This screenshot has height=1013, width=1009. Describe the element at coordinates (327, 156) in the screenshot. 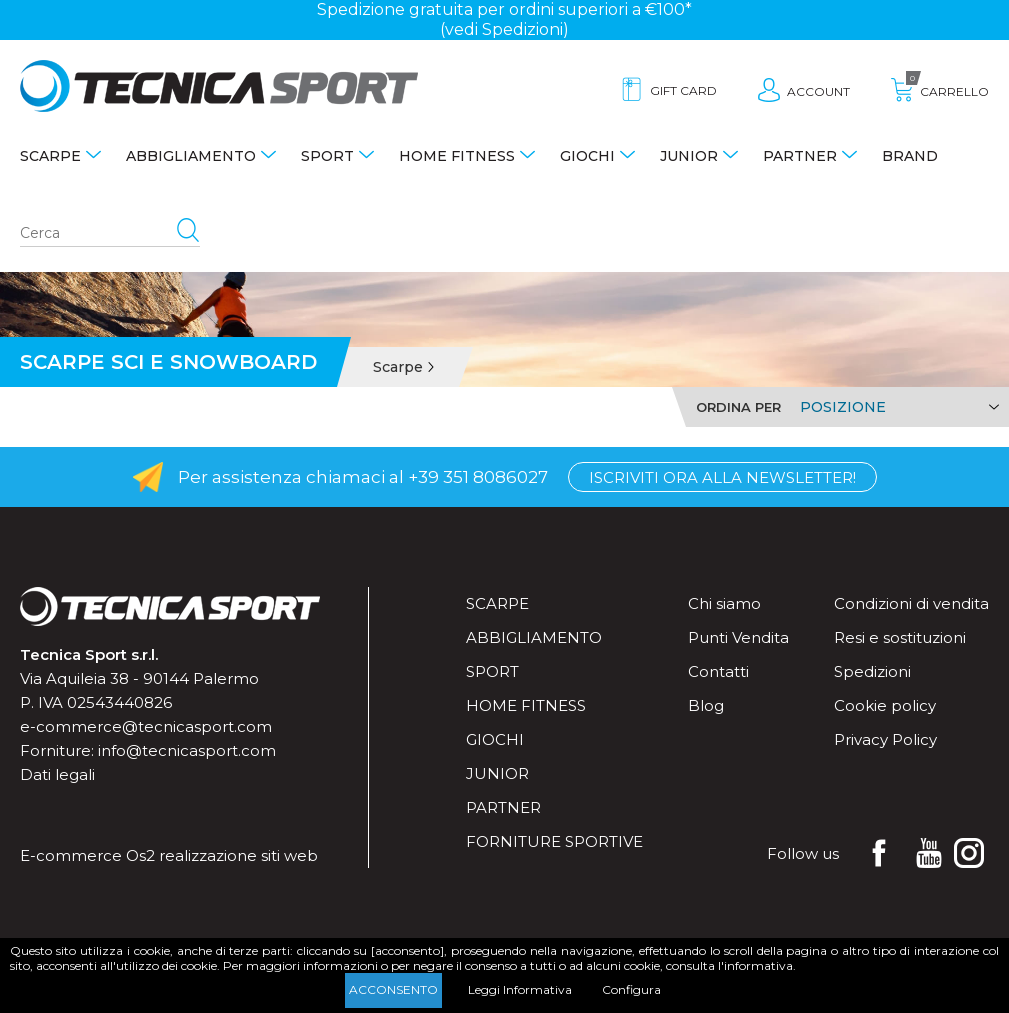

I see `Sport` at that location.